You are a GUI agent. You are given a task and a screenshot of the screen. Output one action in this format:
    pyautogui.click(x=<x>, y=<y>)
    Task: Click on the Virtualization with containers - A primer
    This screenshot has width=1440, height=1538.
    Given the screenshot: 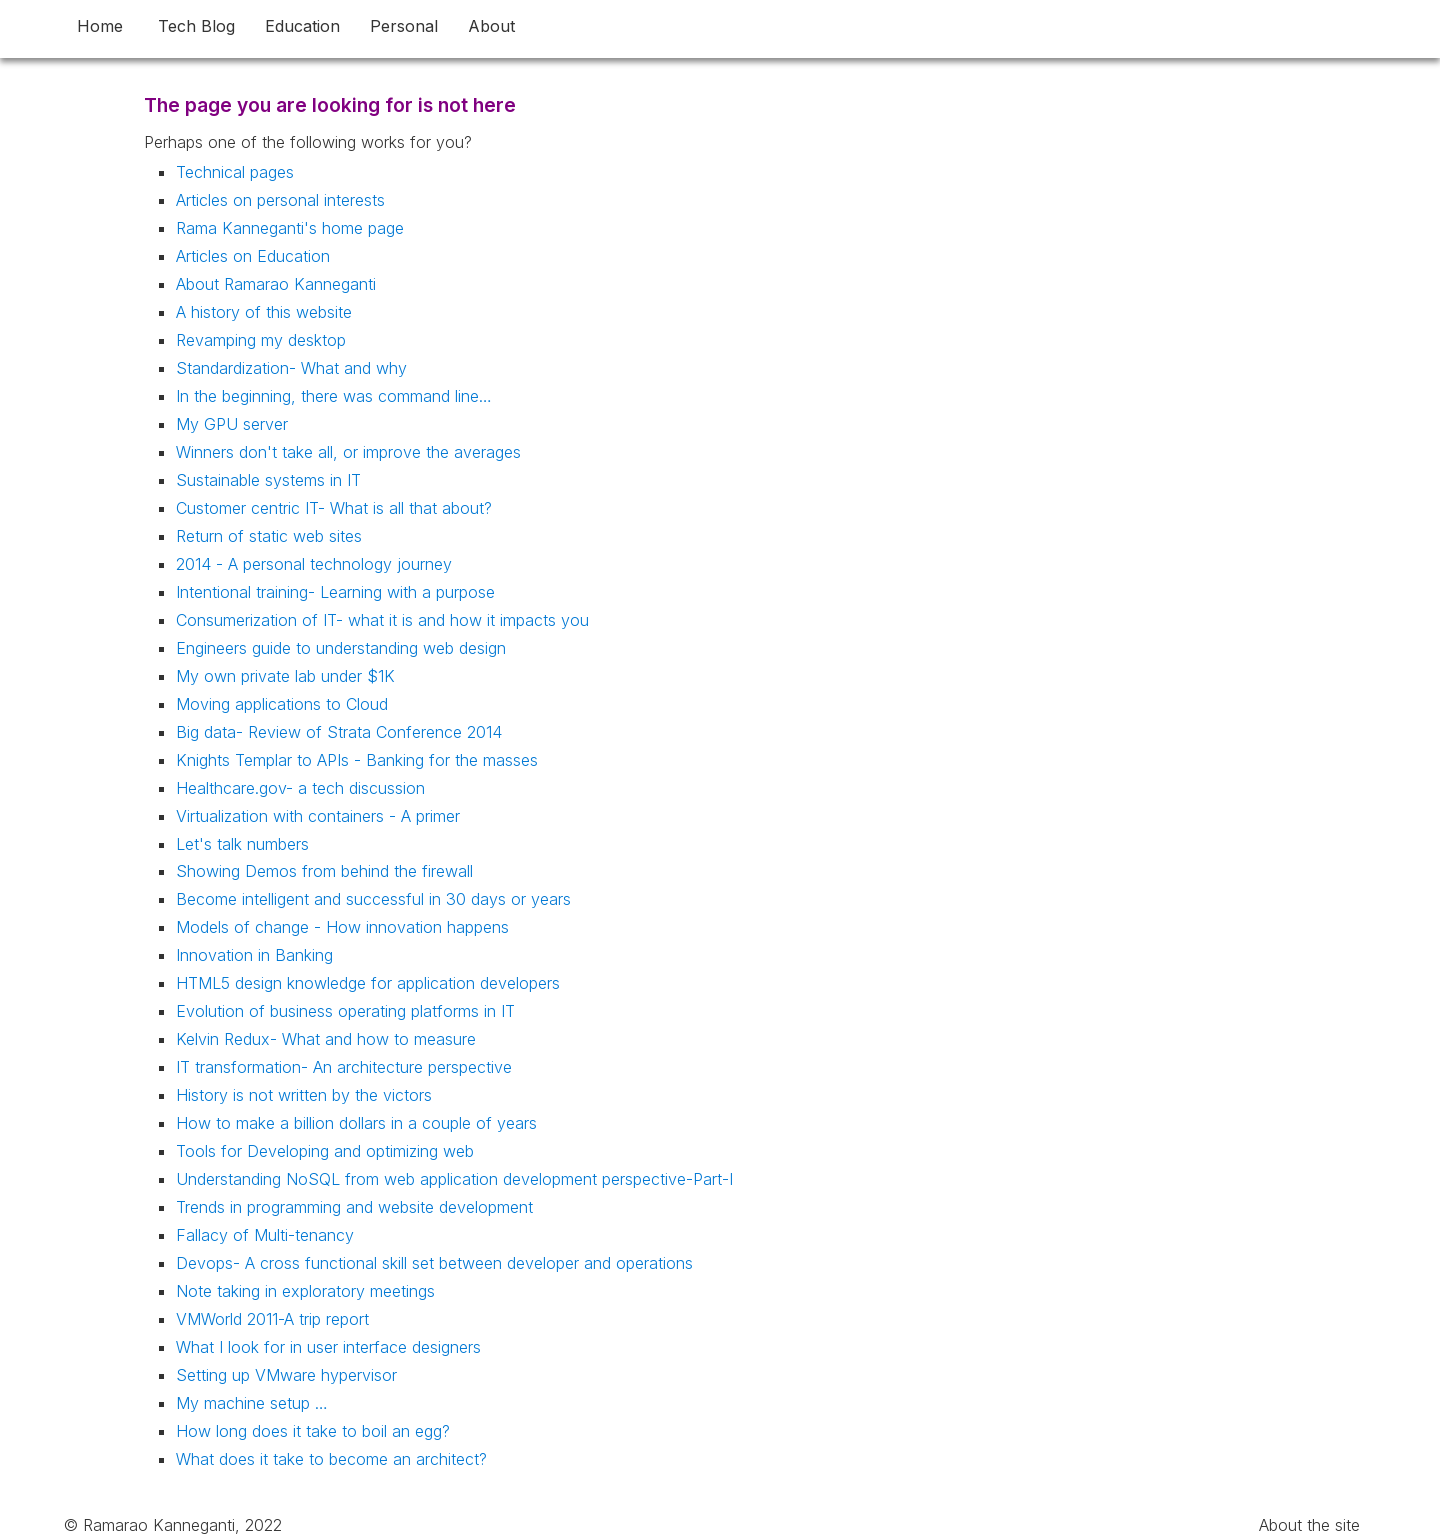 What is the action you would take?
    pyautogui.click(x=318, y=816)
    